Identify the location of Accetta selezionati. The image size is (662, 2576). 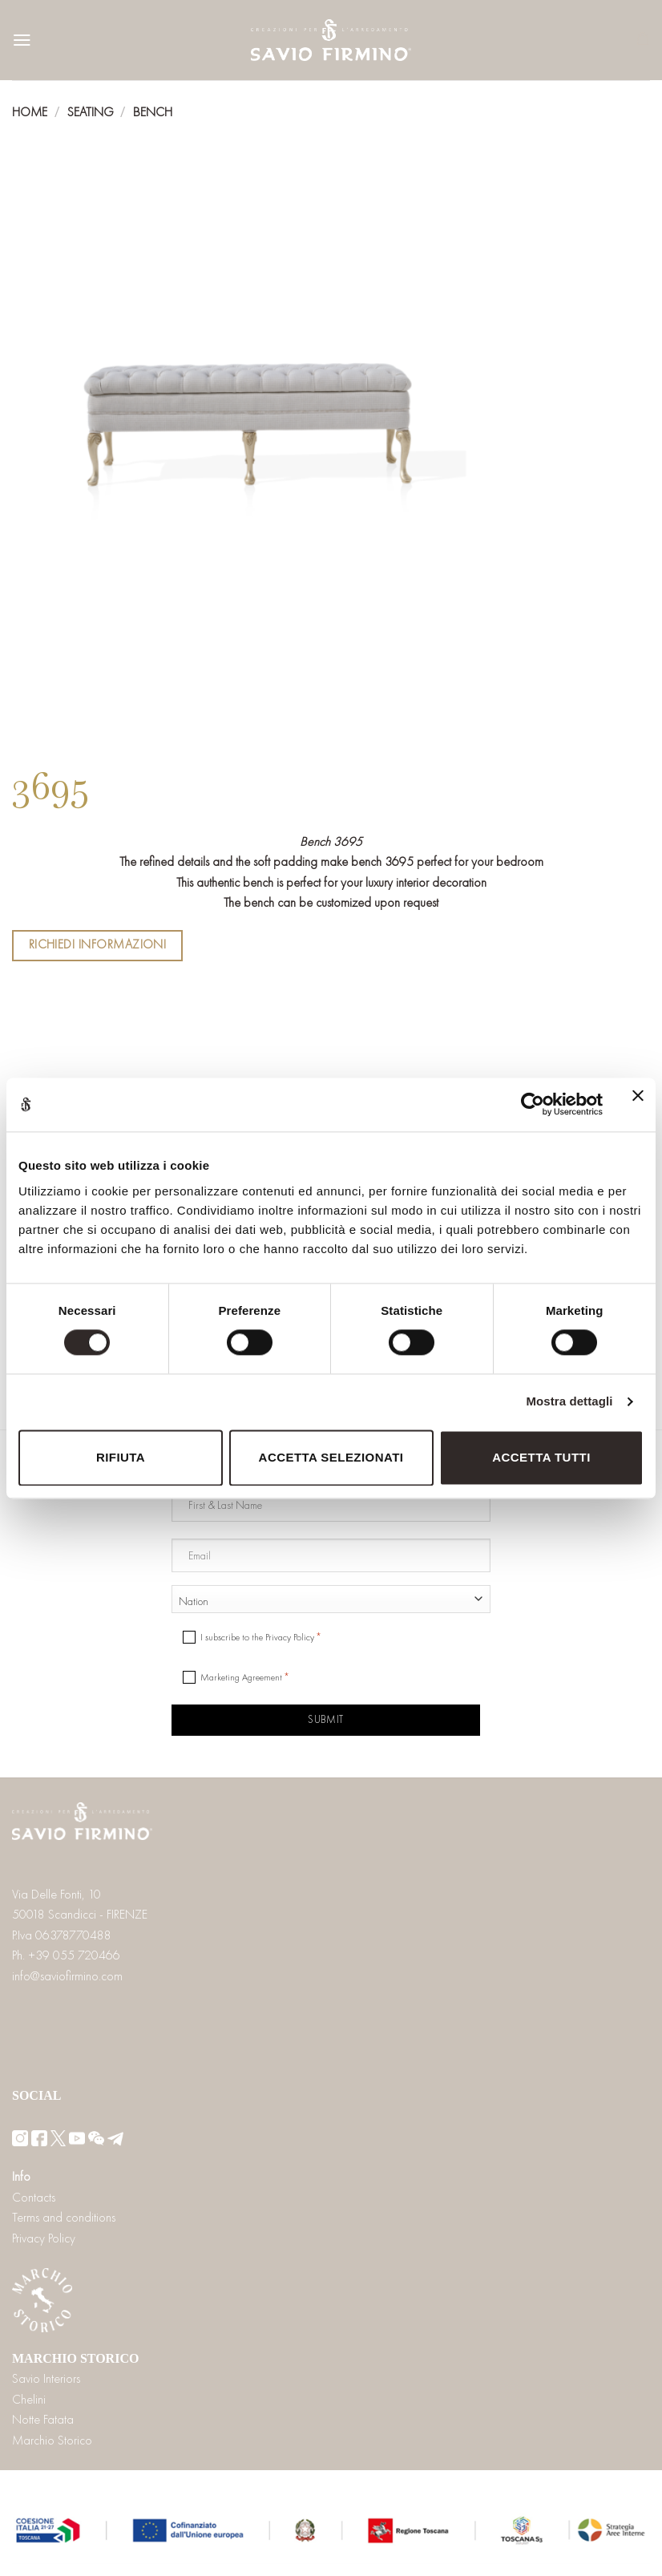
(331, 1457).